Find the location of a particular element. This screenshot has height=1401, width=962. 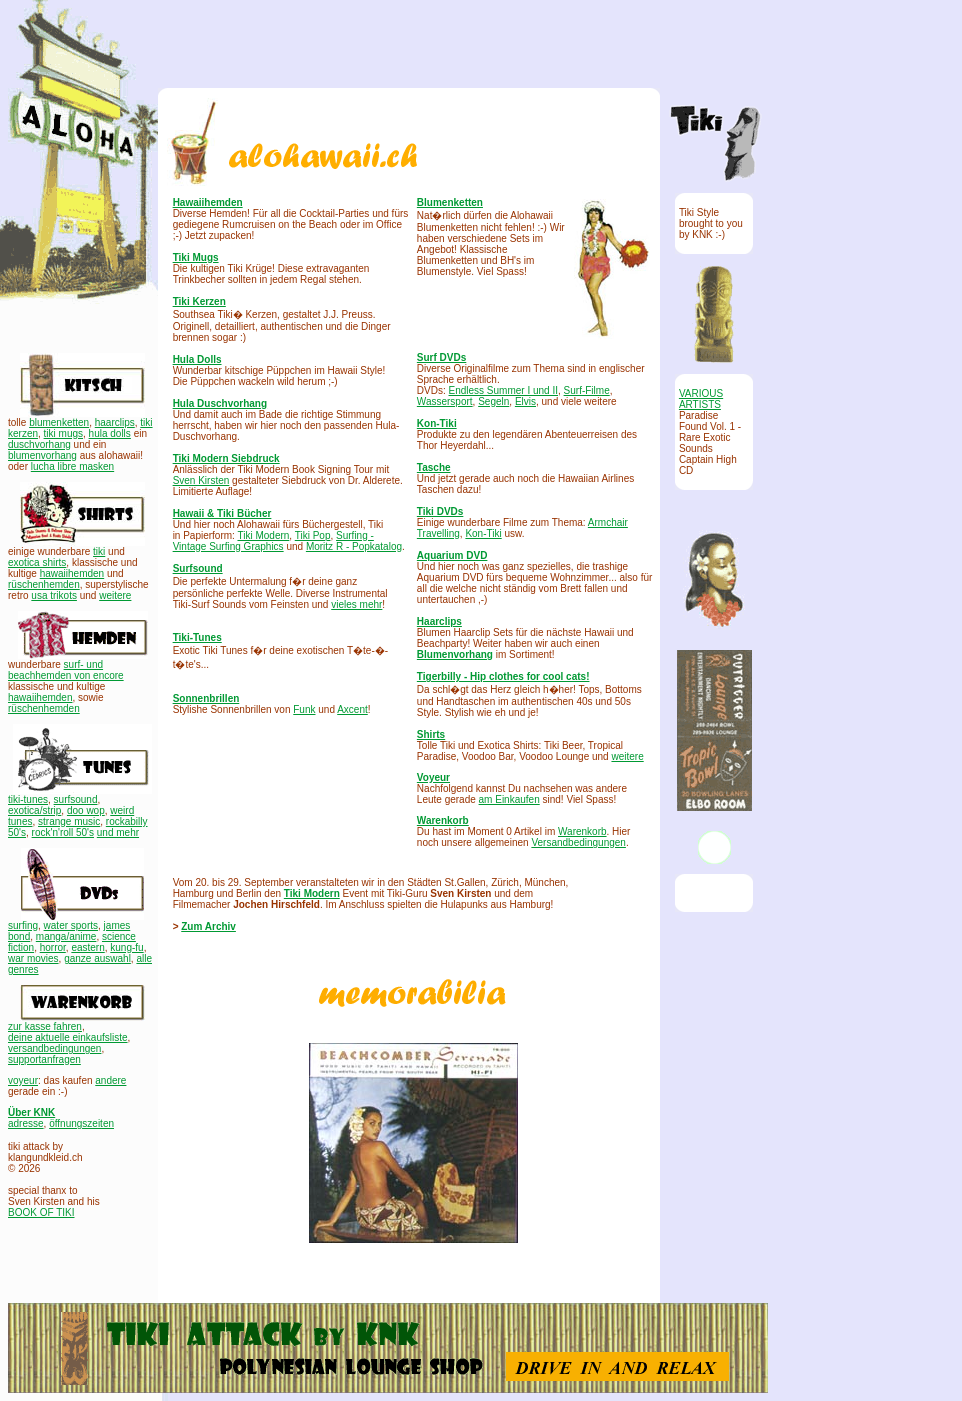

surf- und beachhemden von encore is located at coordinates (66, 670).